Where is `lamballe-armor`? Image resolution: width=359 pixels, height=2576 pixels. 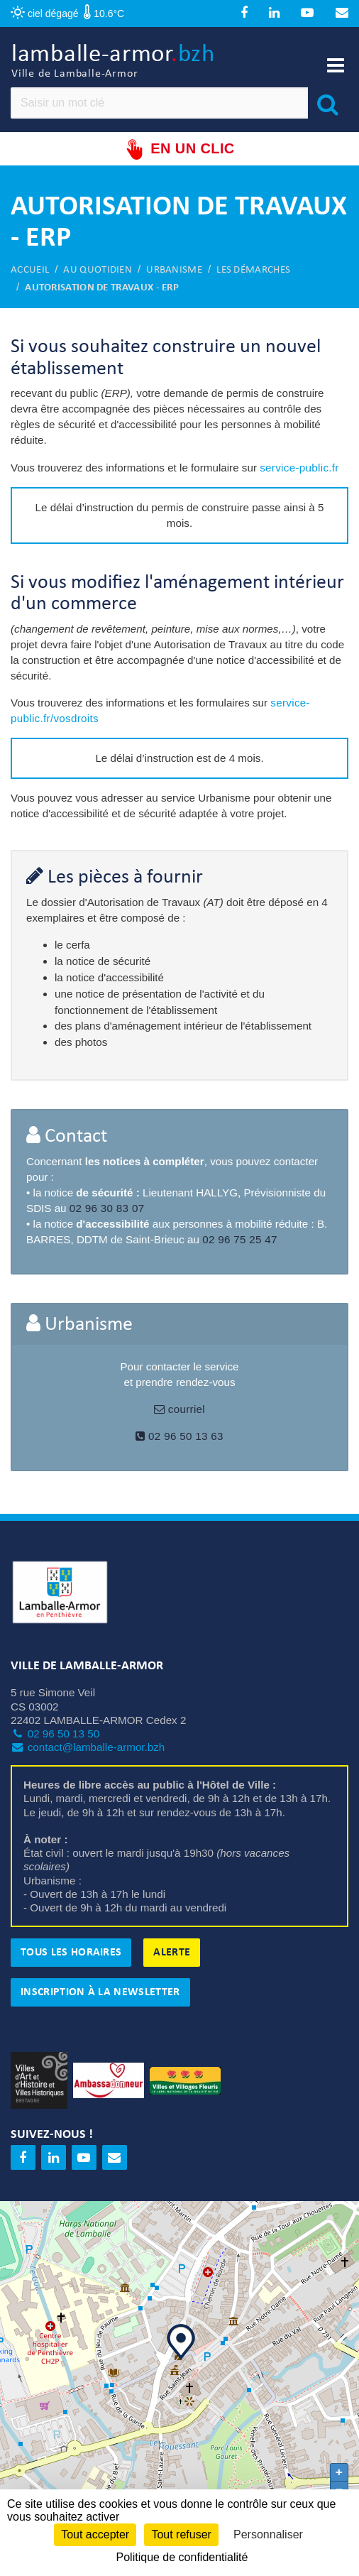 lamballe-armor is located at coordinates (113, 62).